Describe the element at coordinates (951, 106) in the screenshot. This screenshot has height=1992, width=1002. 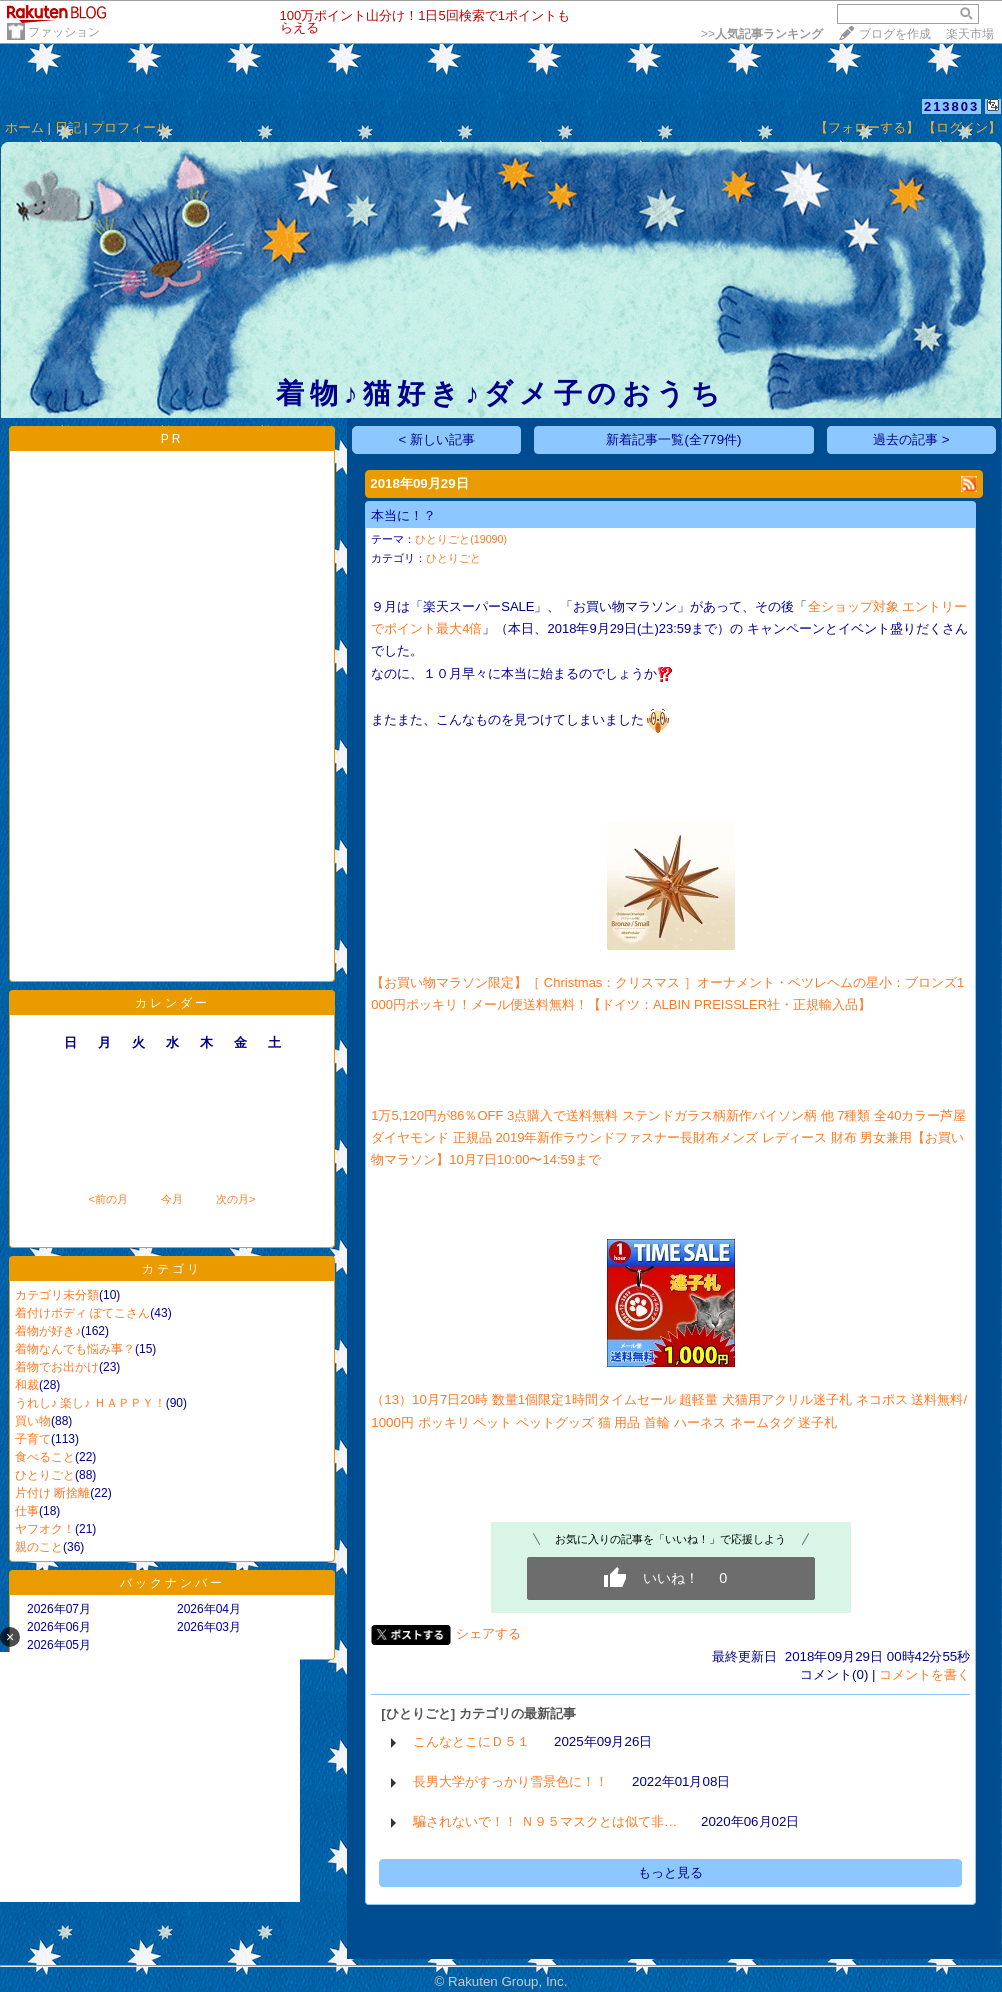
I see `213803` at that location.